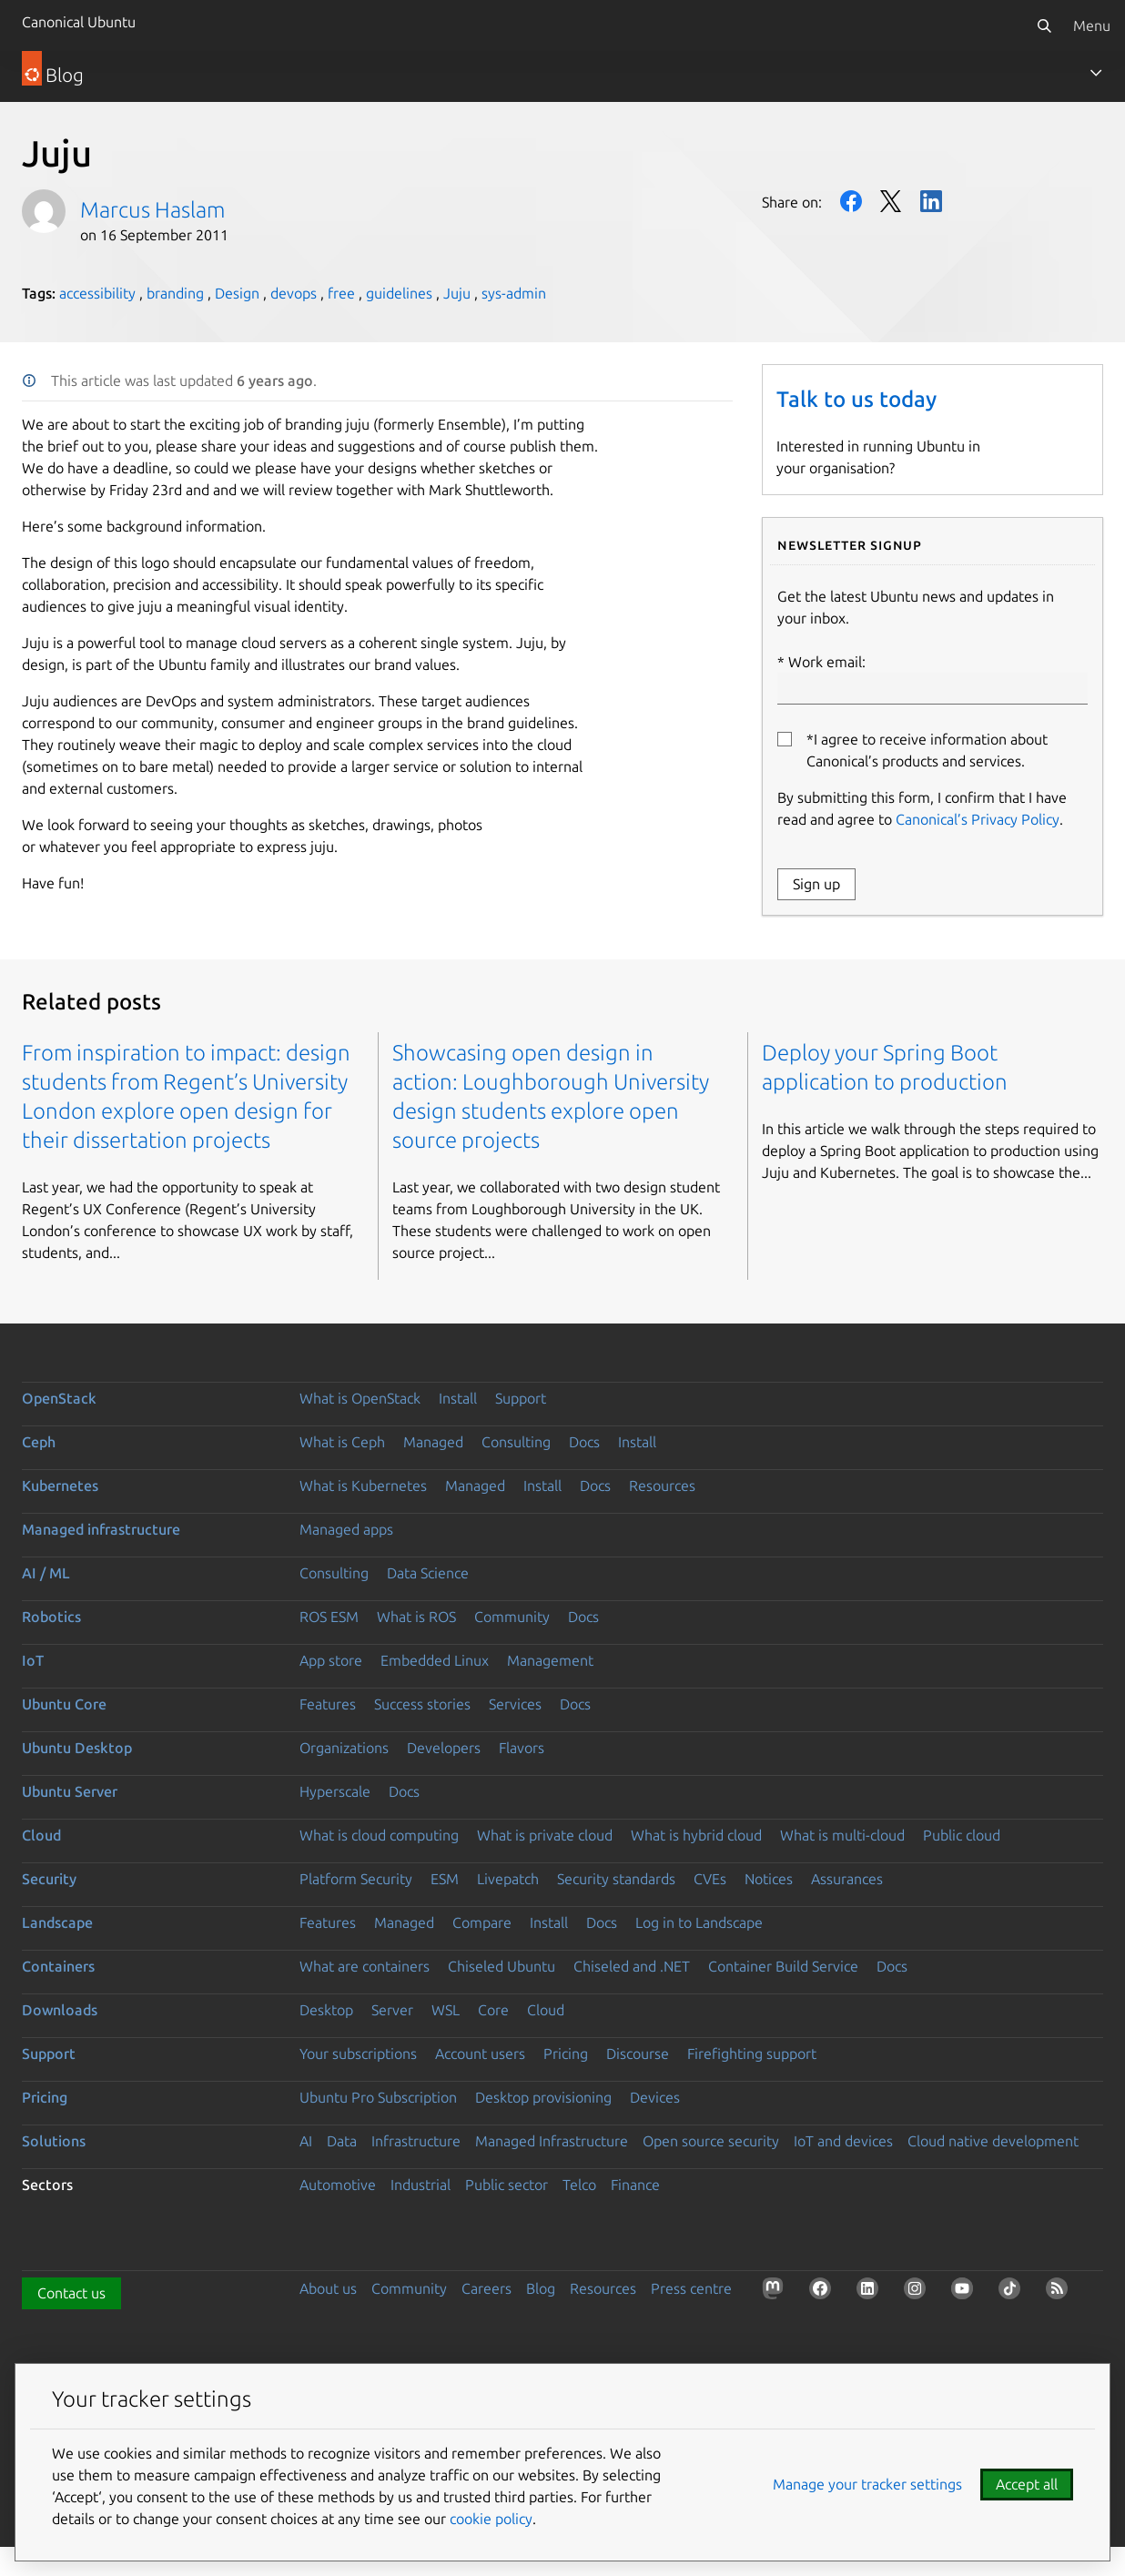  What do you see at coordinates (326, 2010) in the screenshot?
I see `Desktop` at bounding box center [326, 2010].